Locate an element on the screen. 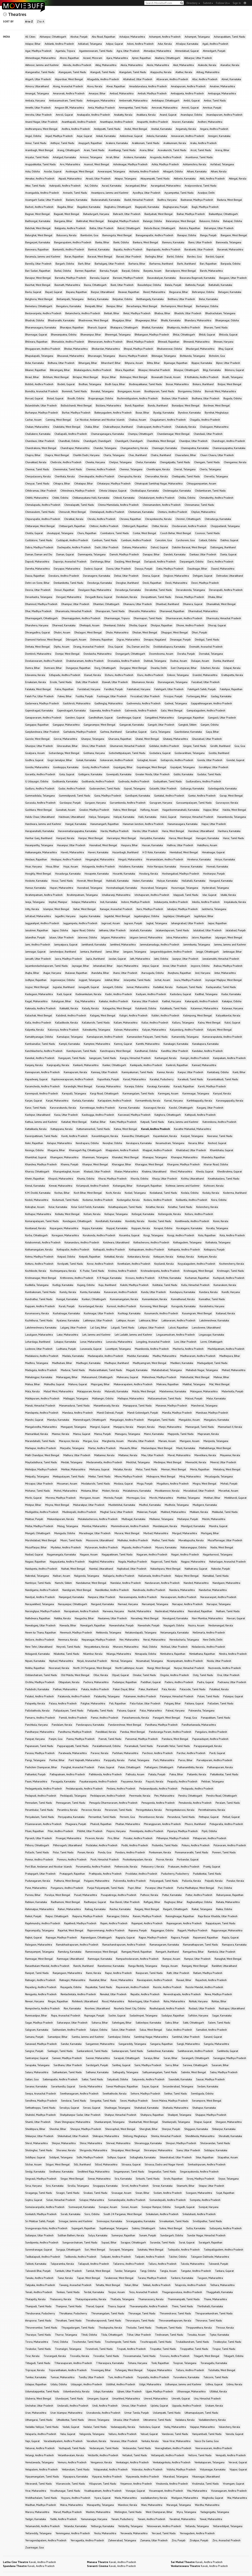 This screenshot has height=2576, width=252. Pathankot, Punjab is located at coordinates (35, 1774).